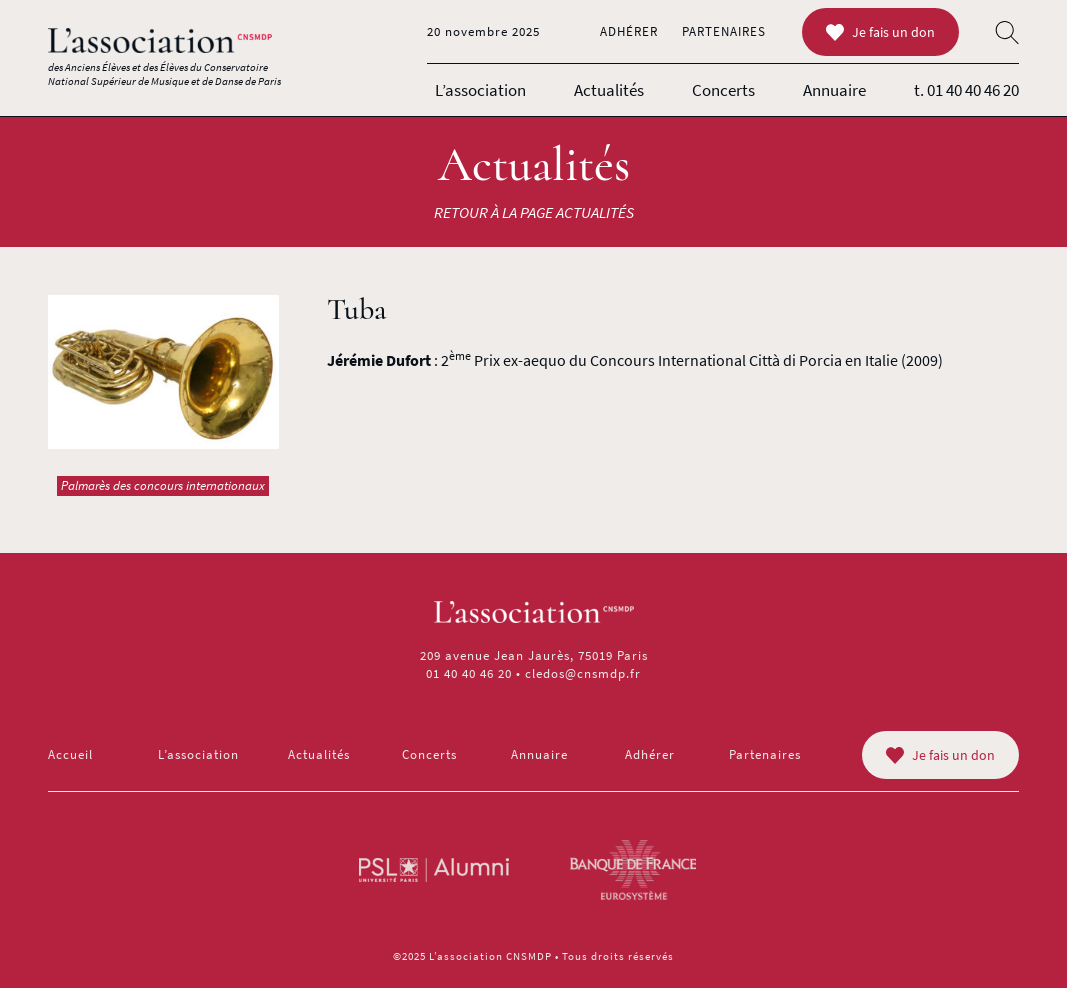 The height and width of the screenshot is (988, 1067). Describe the element at coordinates (480, 90) in the screenshot. I see `L’association` at that location.